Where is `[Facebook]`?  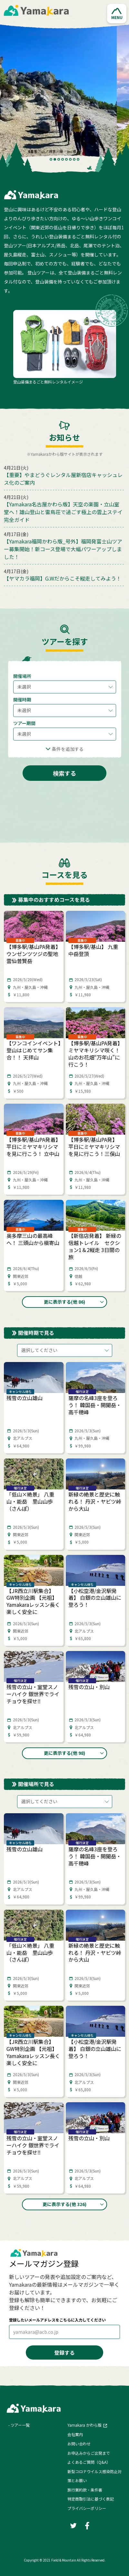 [Facebook] is located at coordinates (87, 2525).